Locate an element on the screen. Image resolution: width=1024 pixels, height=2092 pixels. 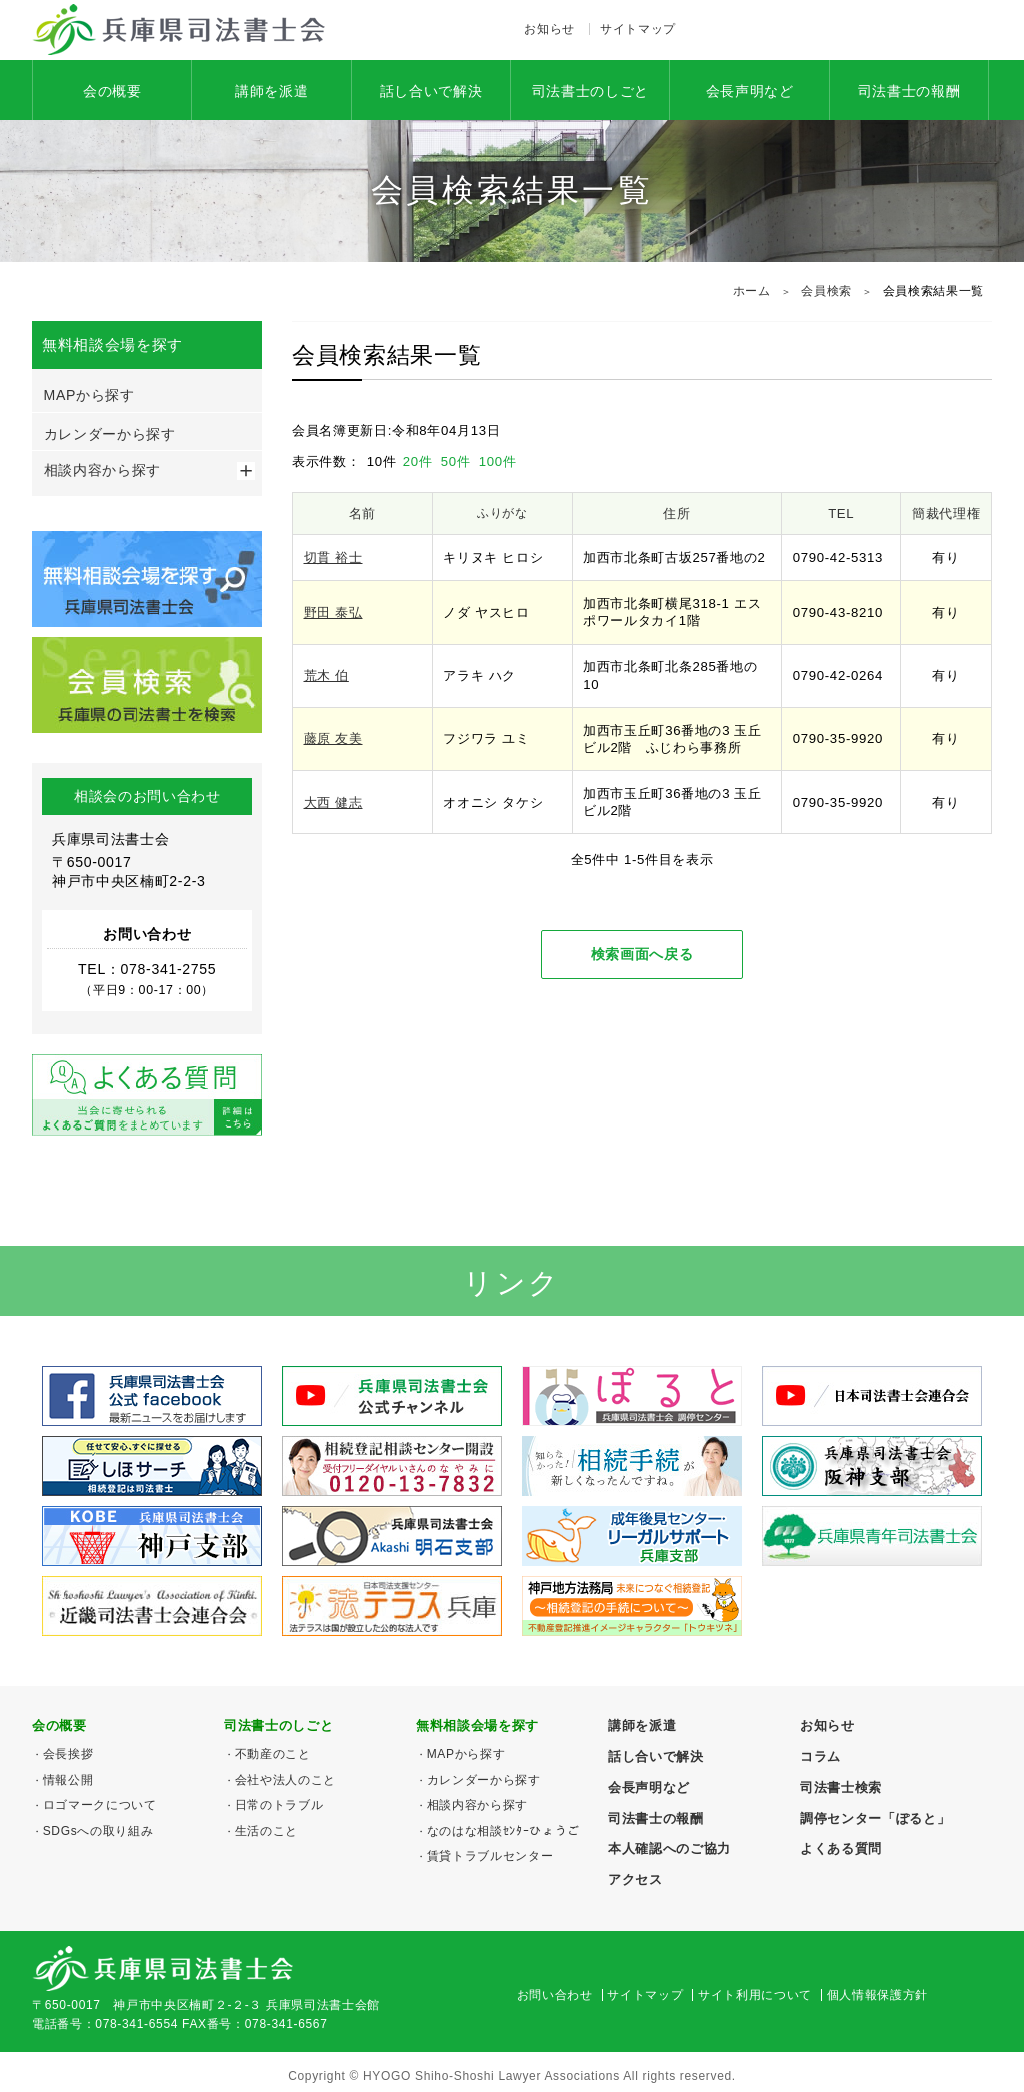
本人確認へのご協力 is located at coordinates (669, 1848).